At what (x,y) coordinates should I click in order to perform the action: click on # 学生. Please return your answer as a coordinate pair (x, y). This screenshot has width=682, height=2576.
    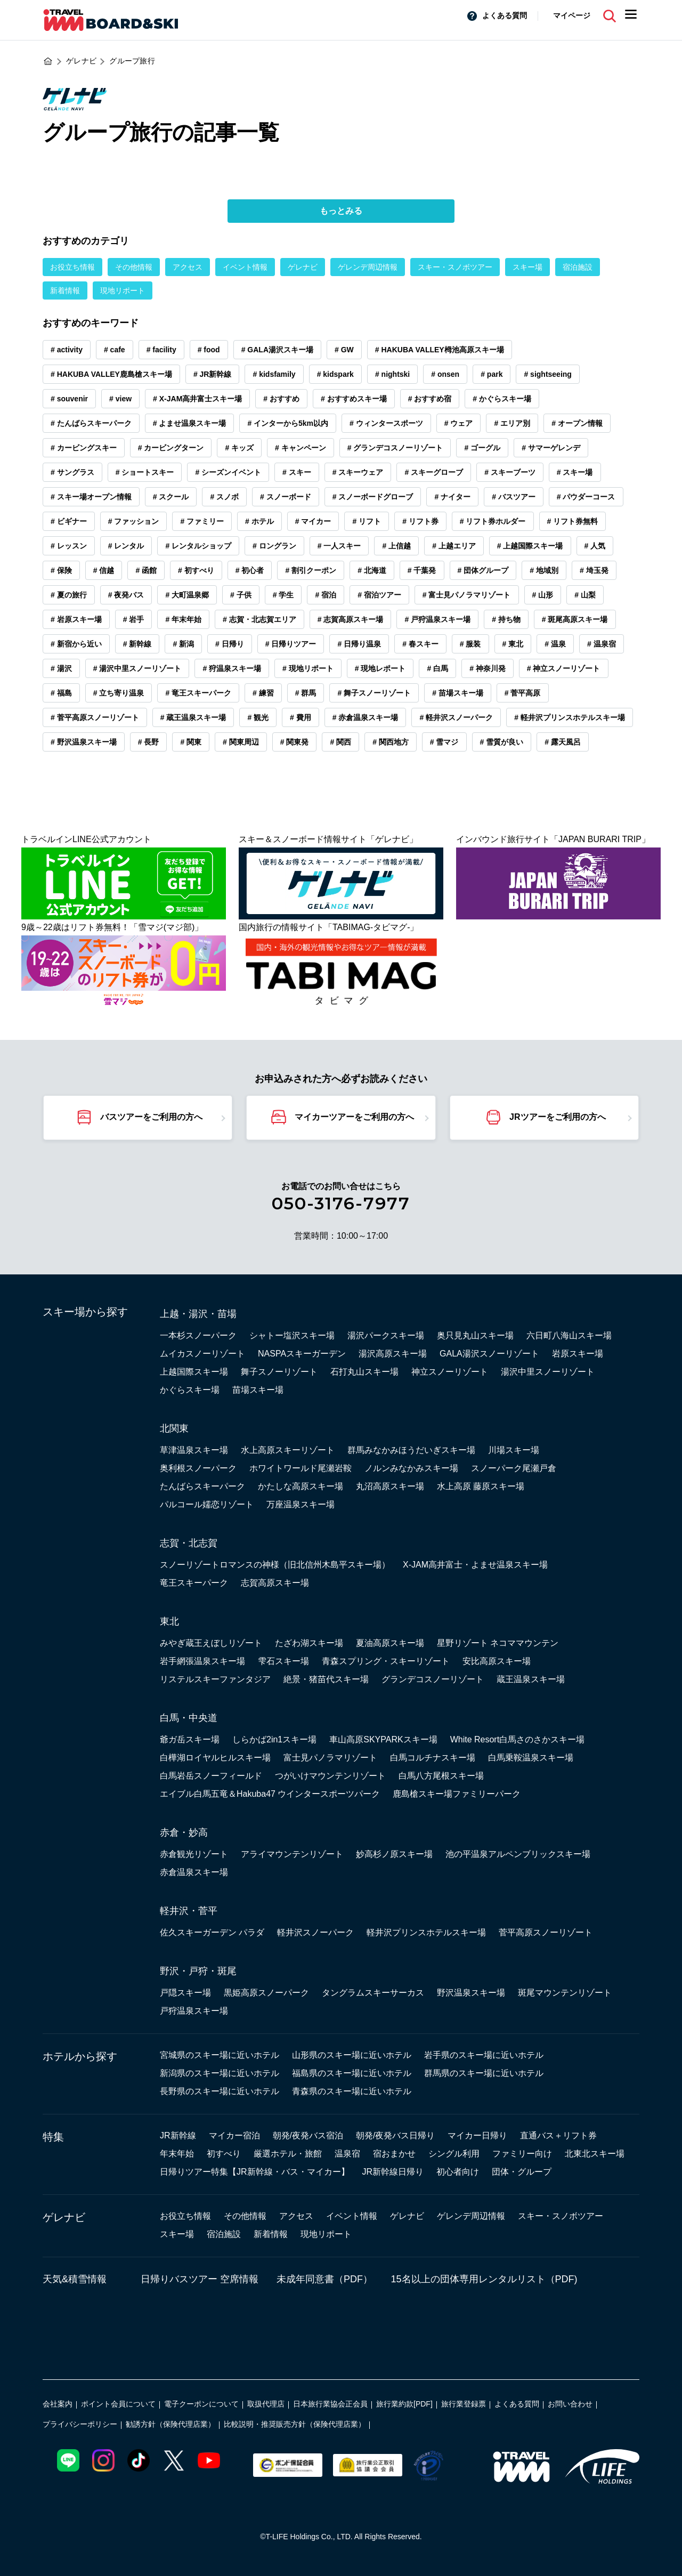
    Looking at the image, I should click on (283, 595).